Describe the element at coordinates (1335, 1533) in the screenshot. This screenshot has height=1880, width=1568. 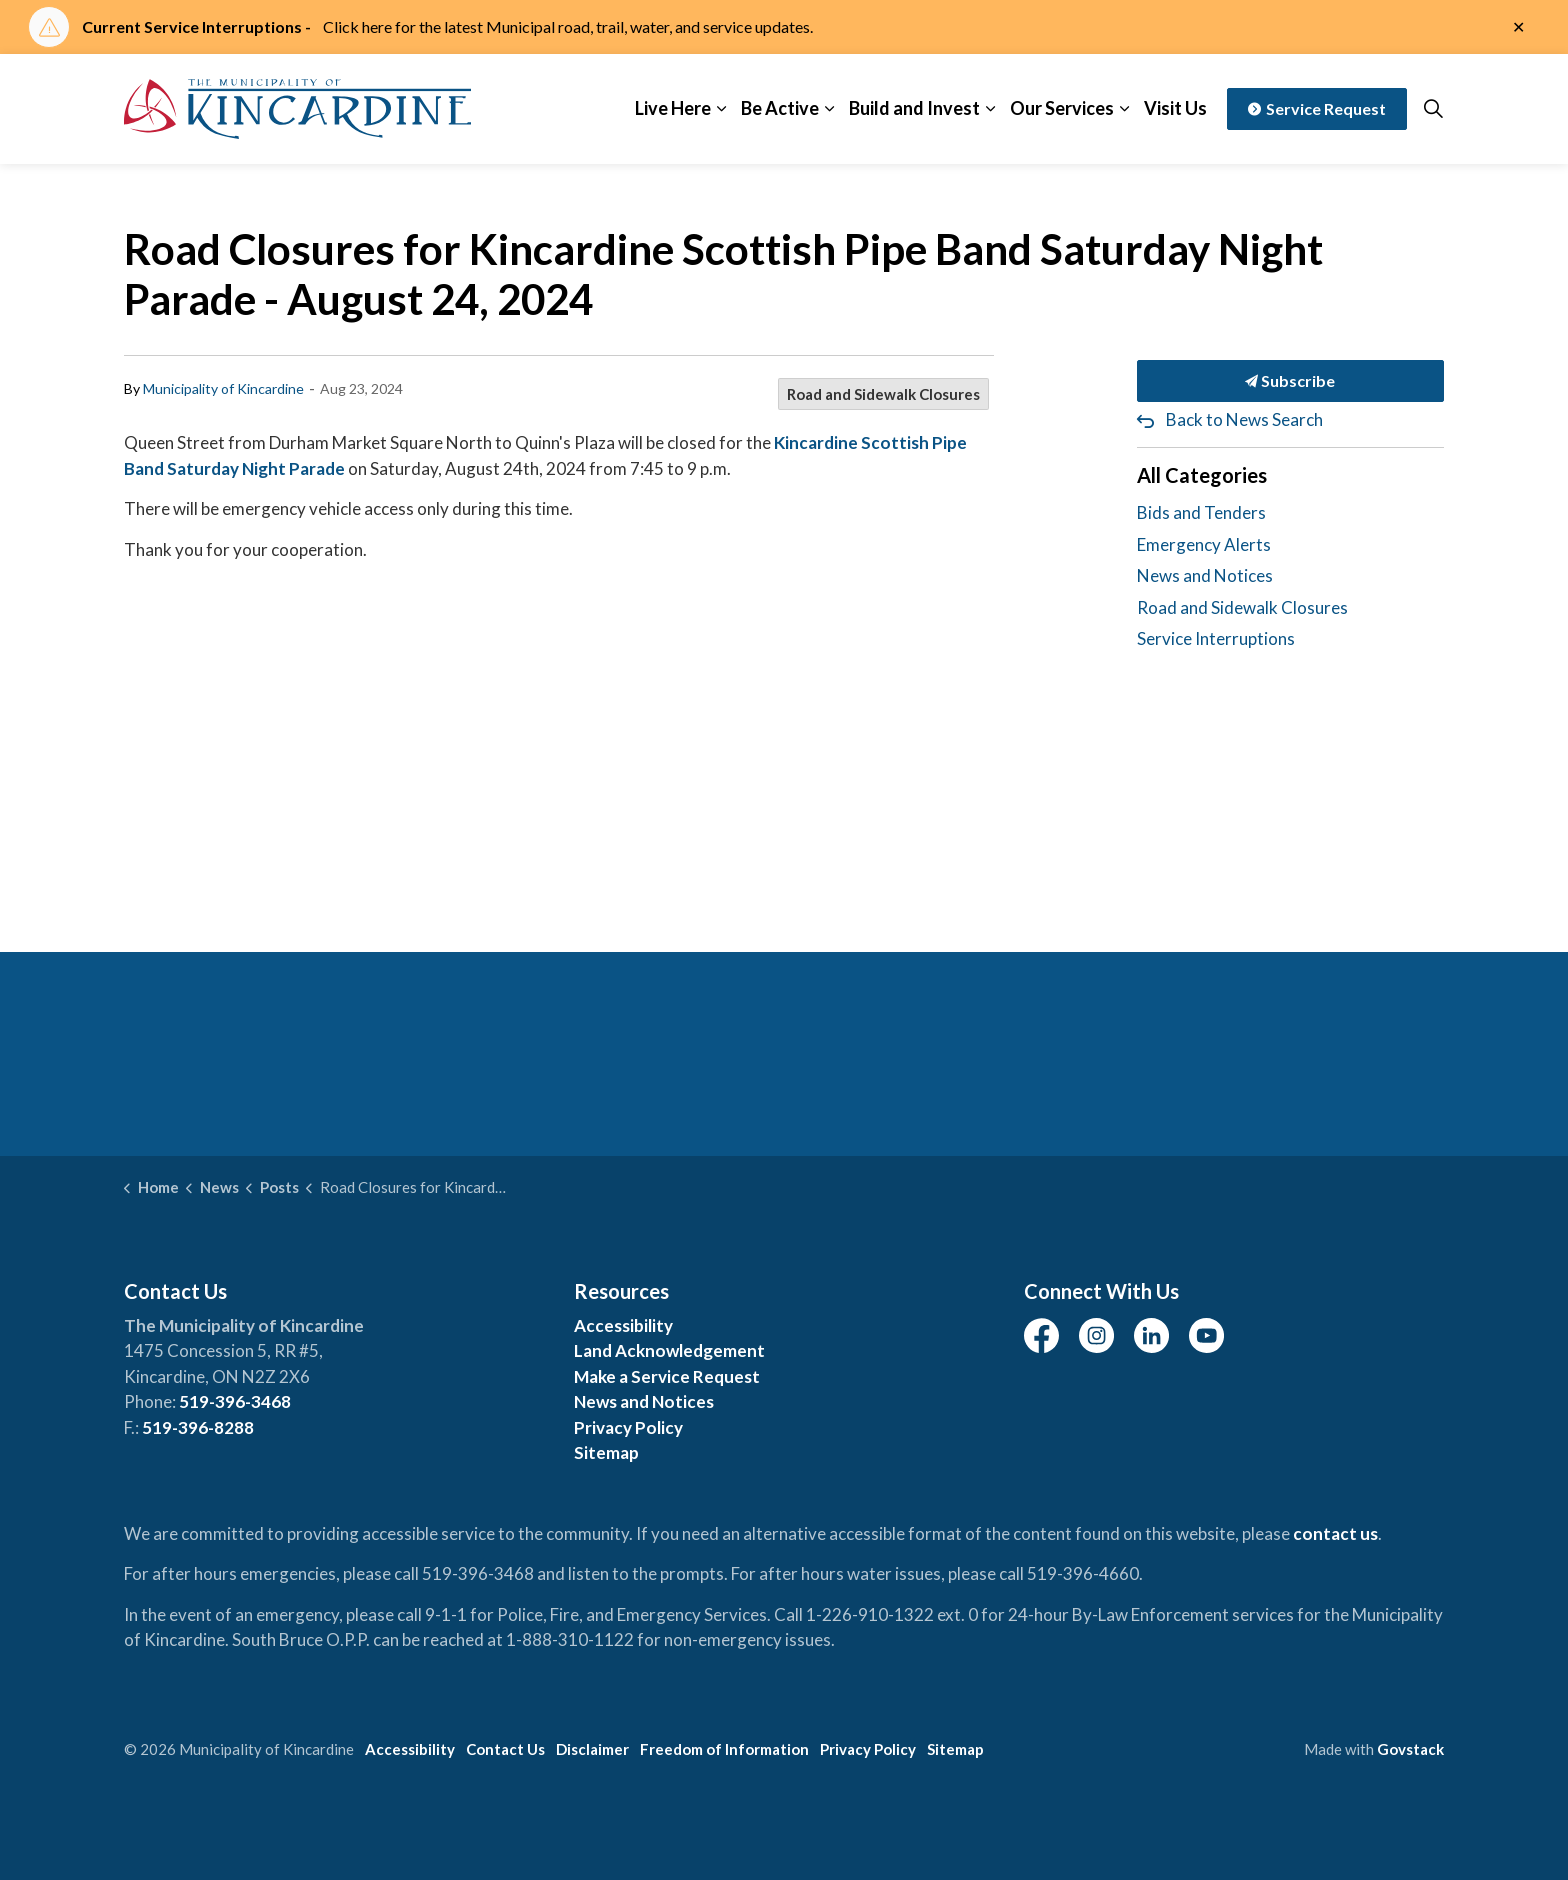
I see `contact us` at that location.